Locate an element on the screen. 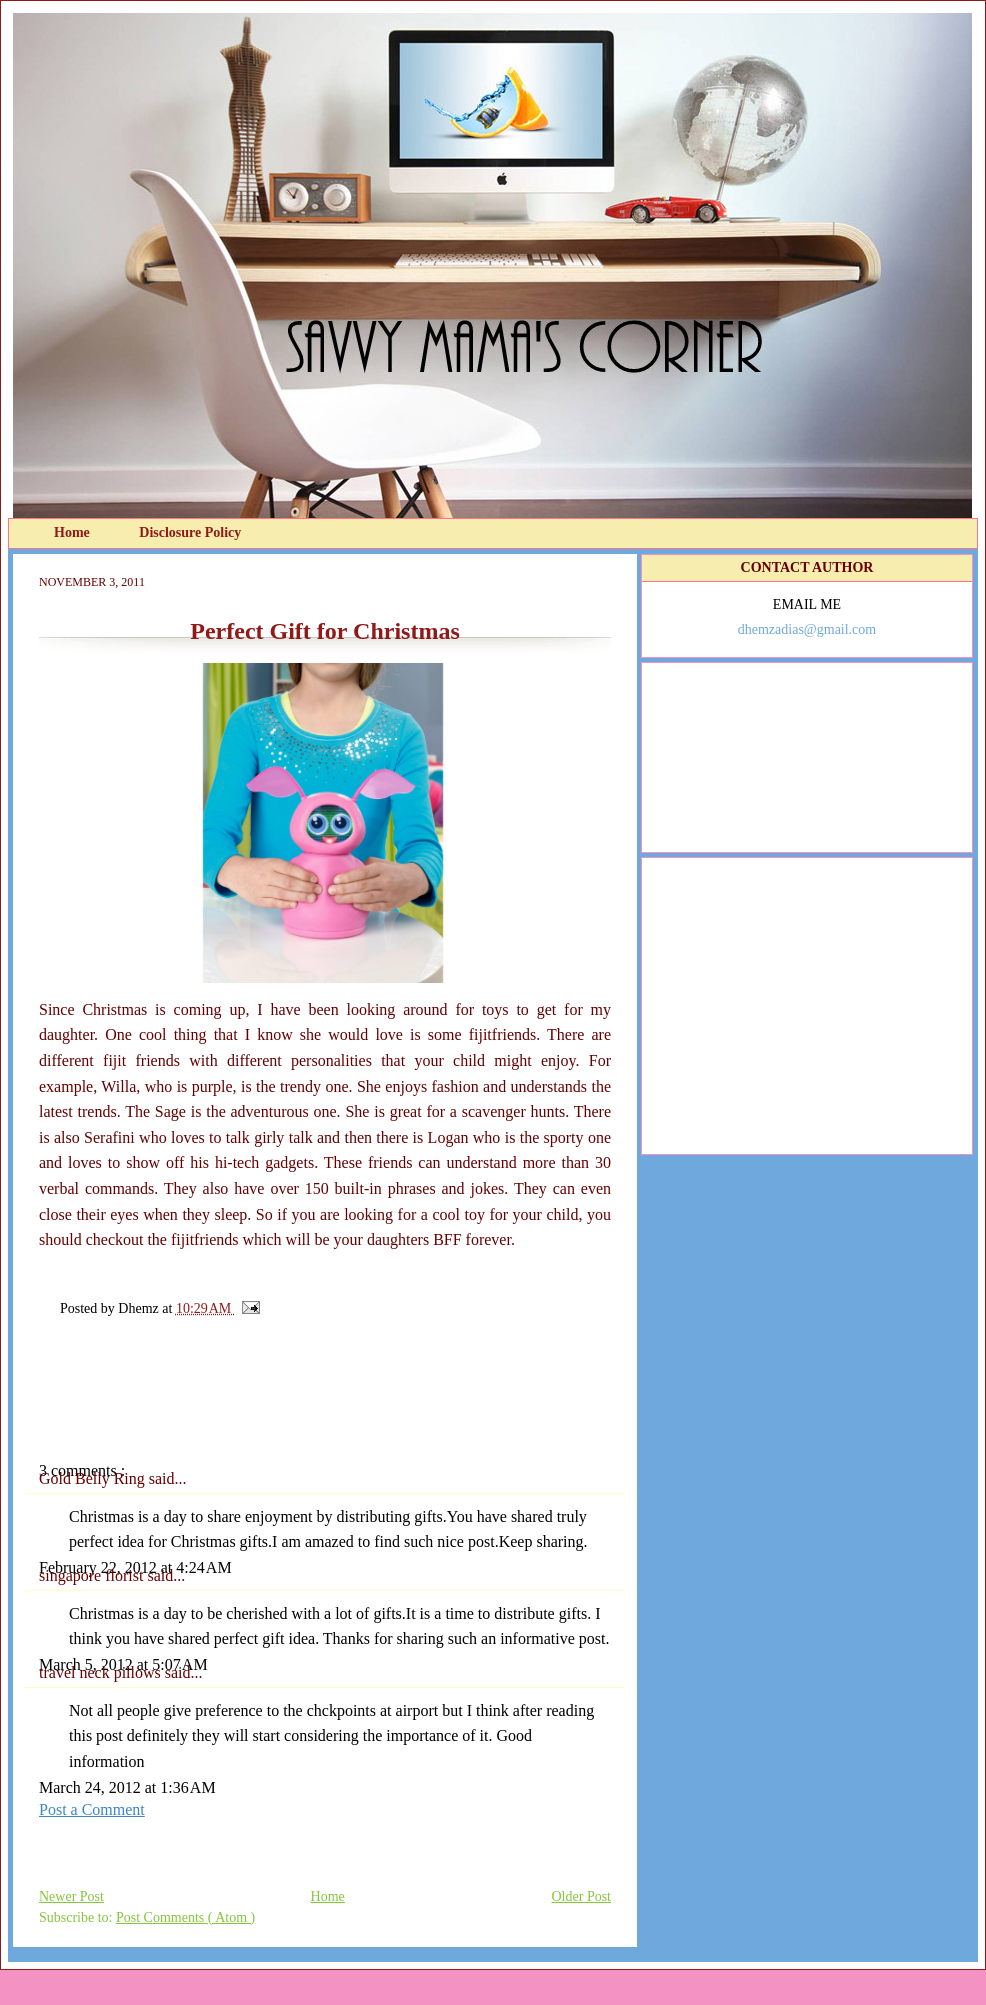  Post Comments ( Atom ) is located at coordinates (185, 1917).